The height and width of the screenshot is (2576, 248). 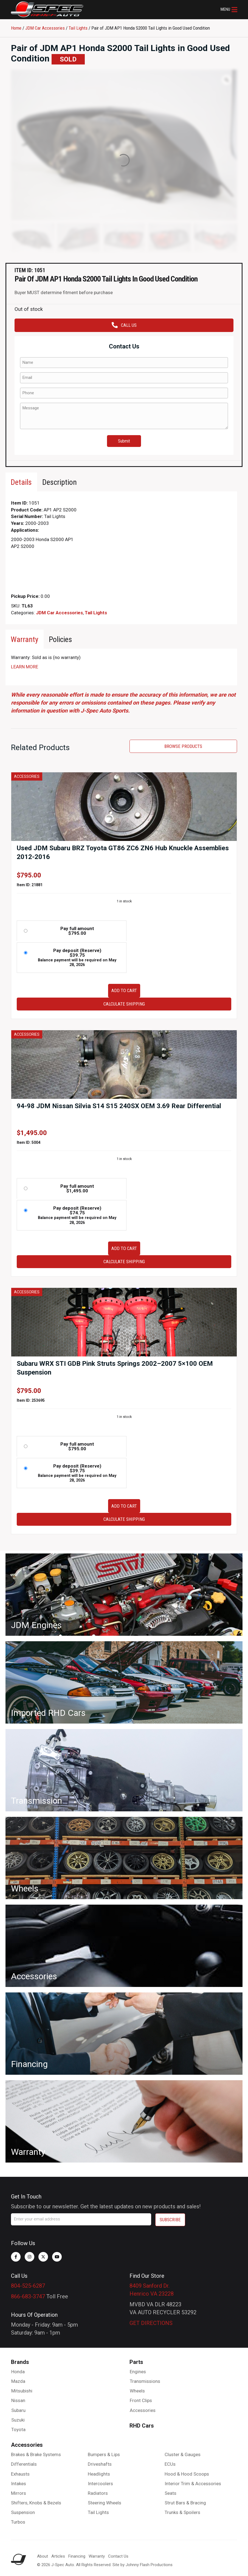 I want to click on [button], so click(x=229, y=10).